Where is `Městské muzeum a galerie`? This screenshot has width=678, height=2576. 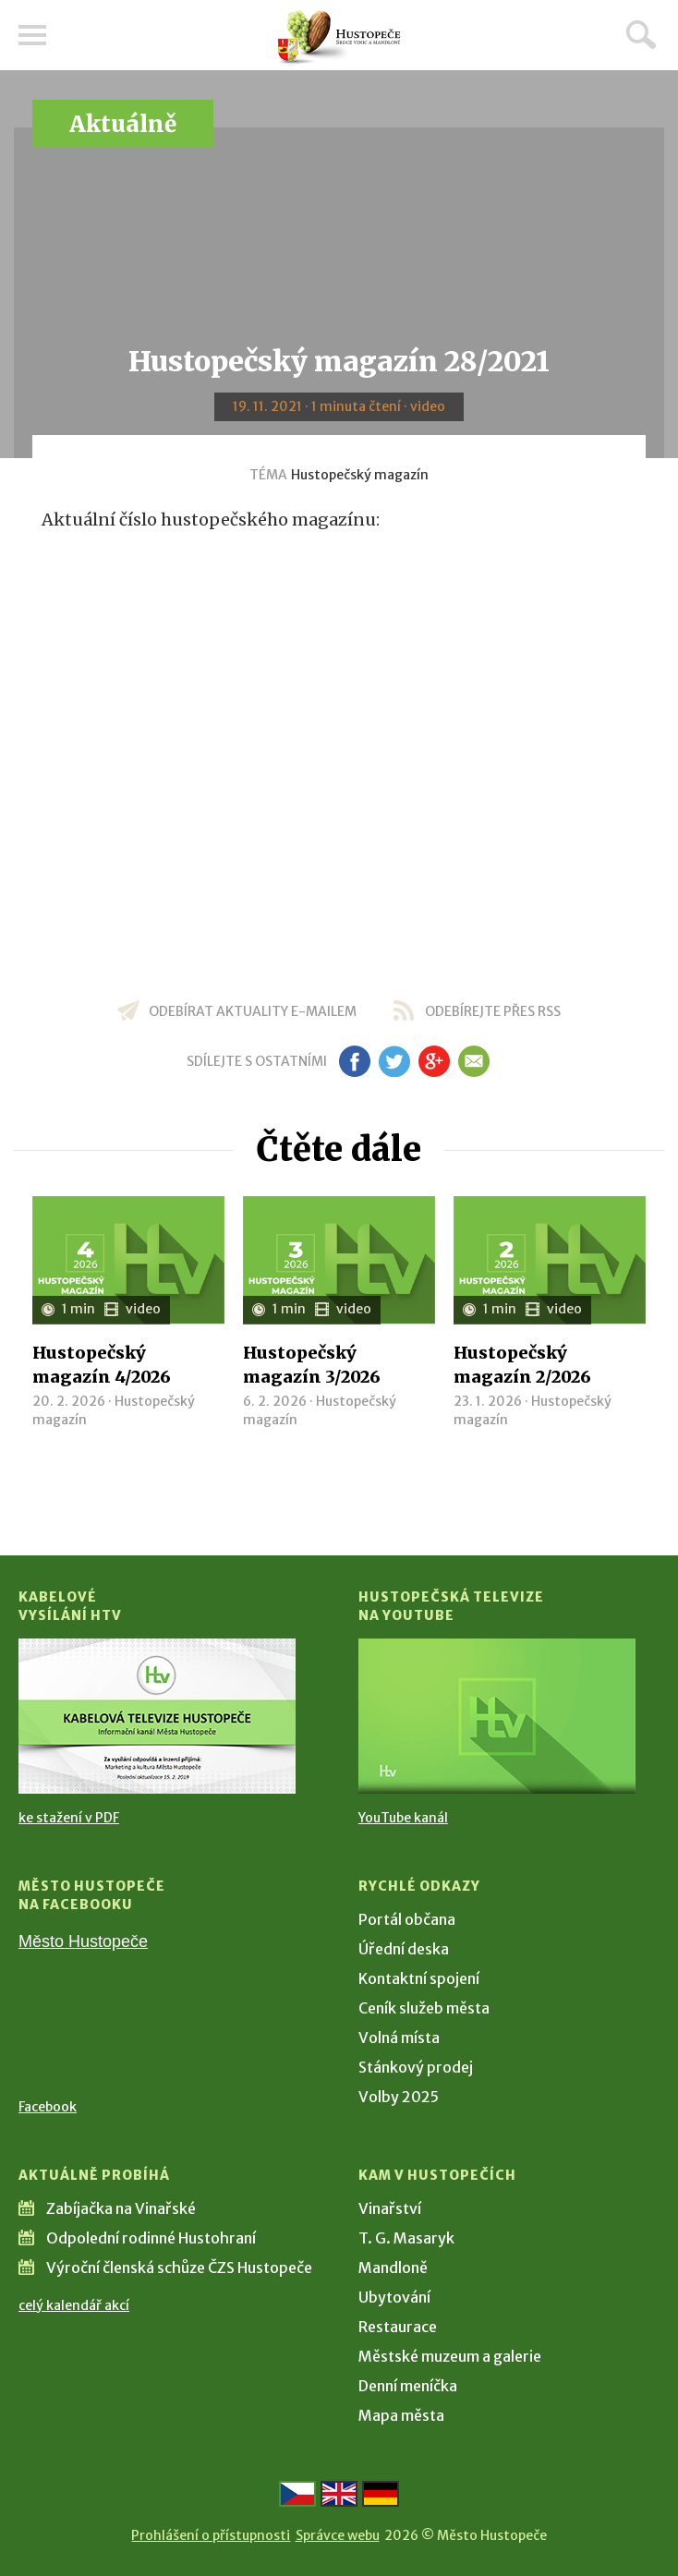
Městské muzeum a galerie is located at coordinates (449, 2356).